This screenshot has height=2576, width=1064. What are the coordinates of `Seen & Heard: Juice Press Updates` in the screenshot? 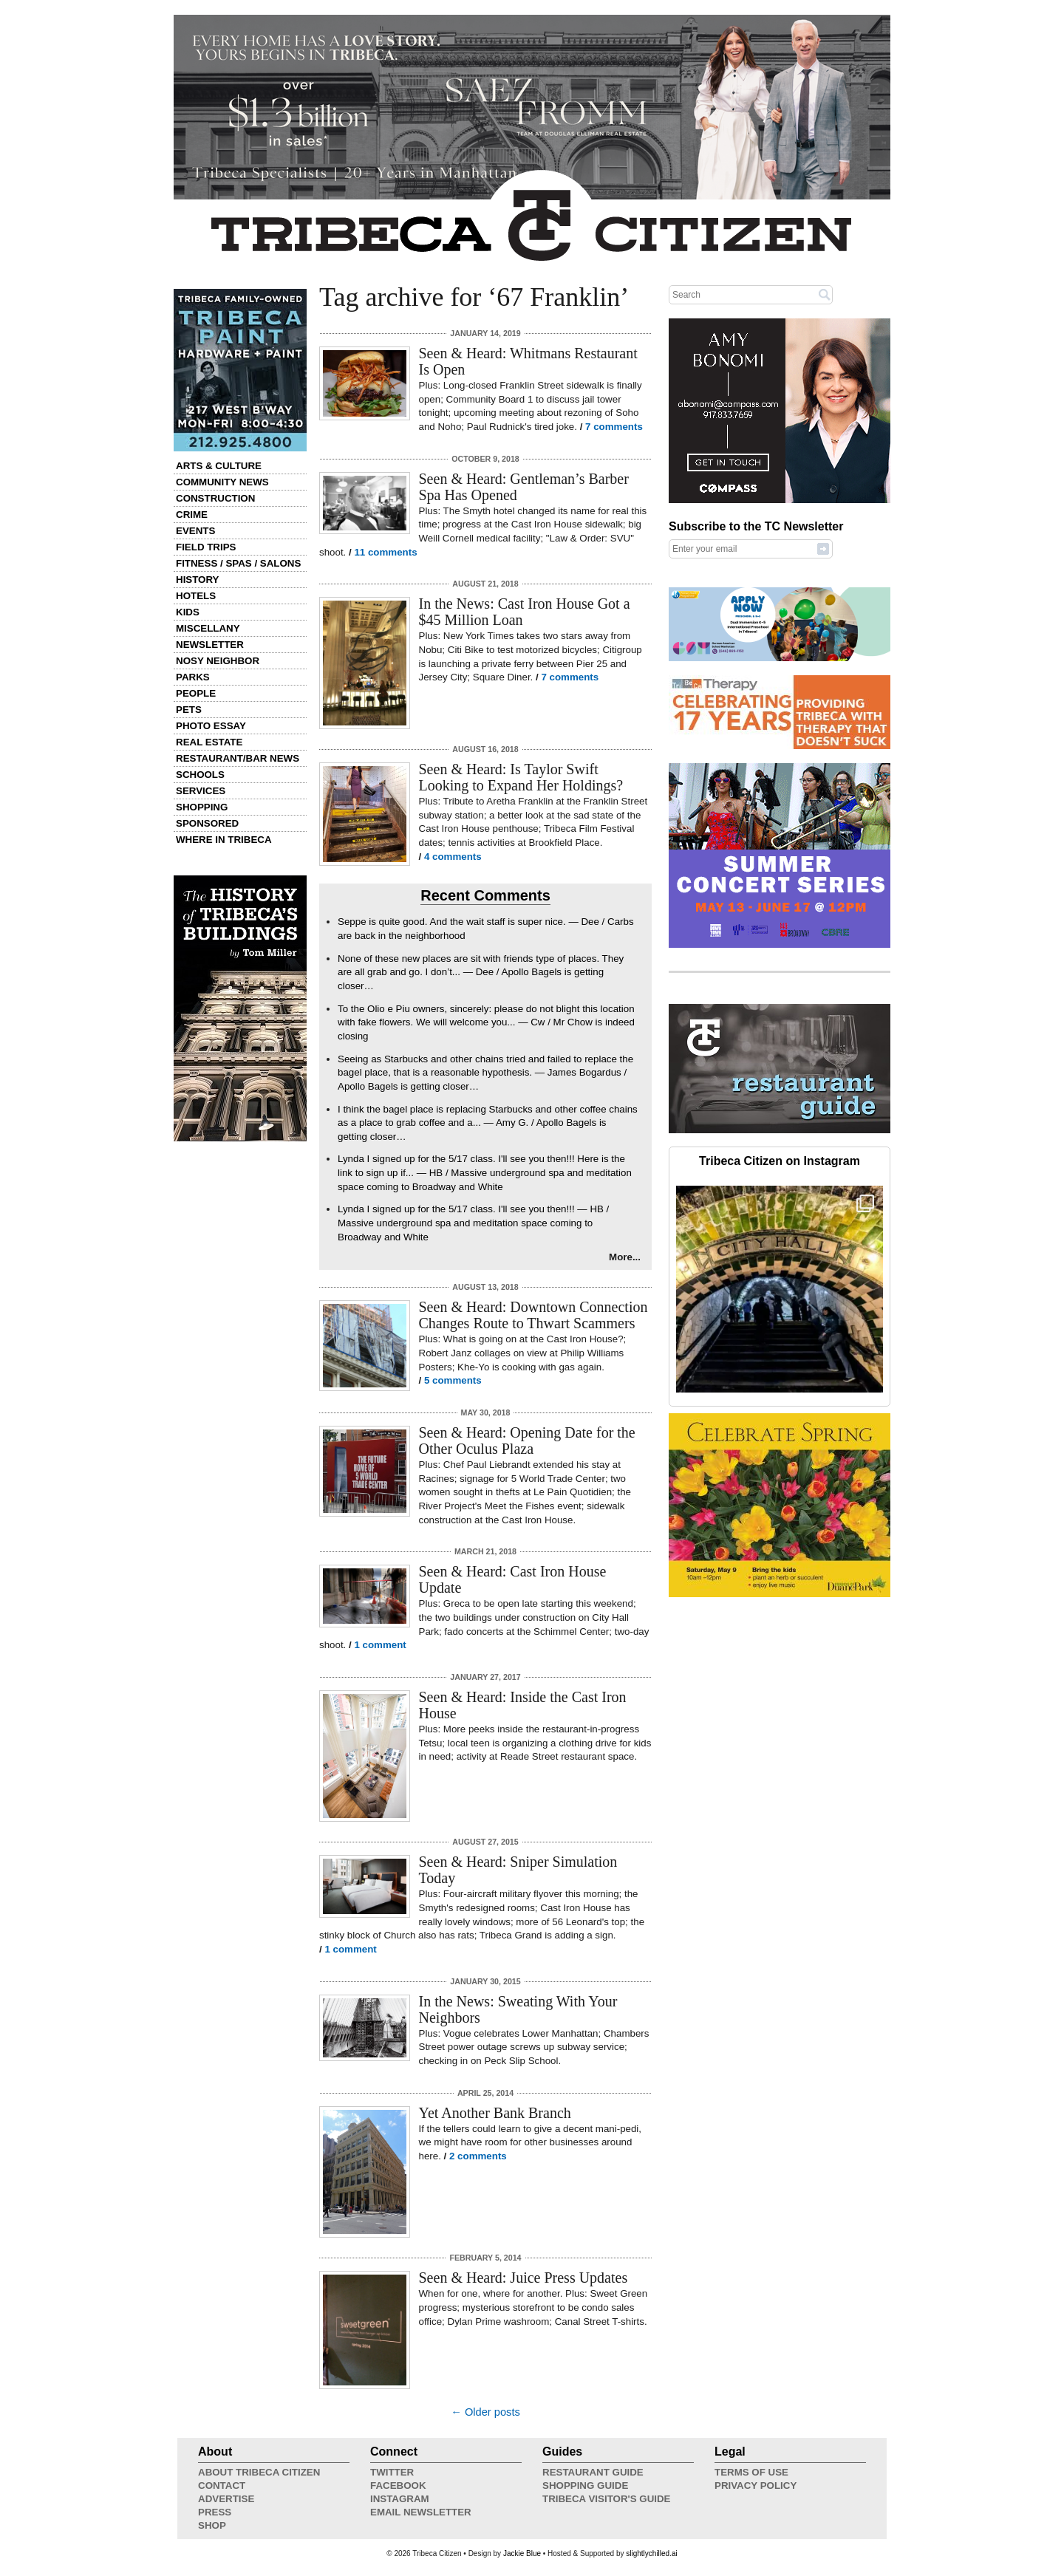 It's located at (523, 2277).